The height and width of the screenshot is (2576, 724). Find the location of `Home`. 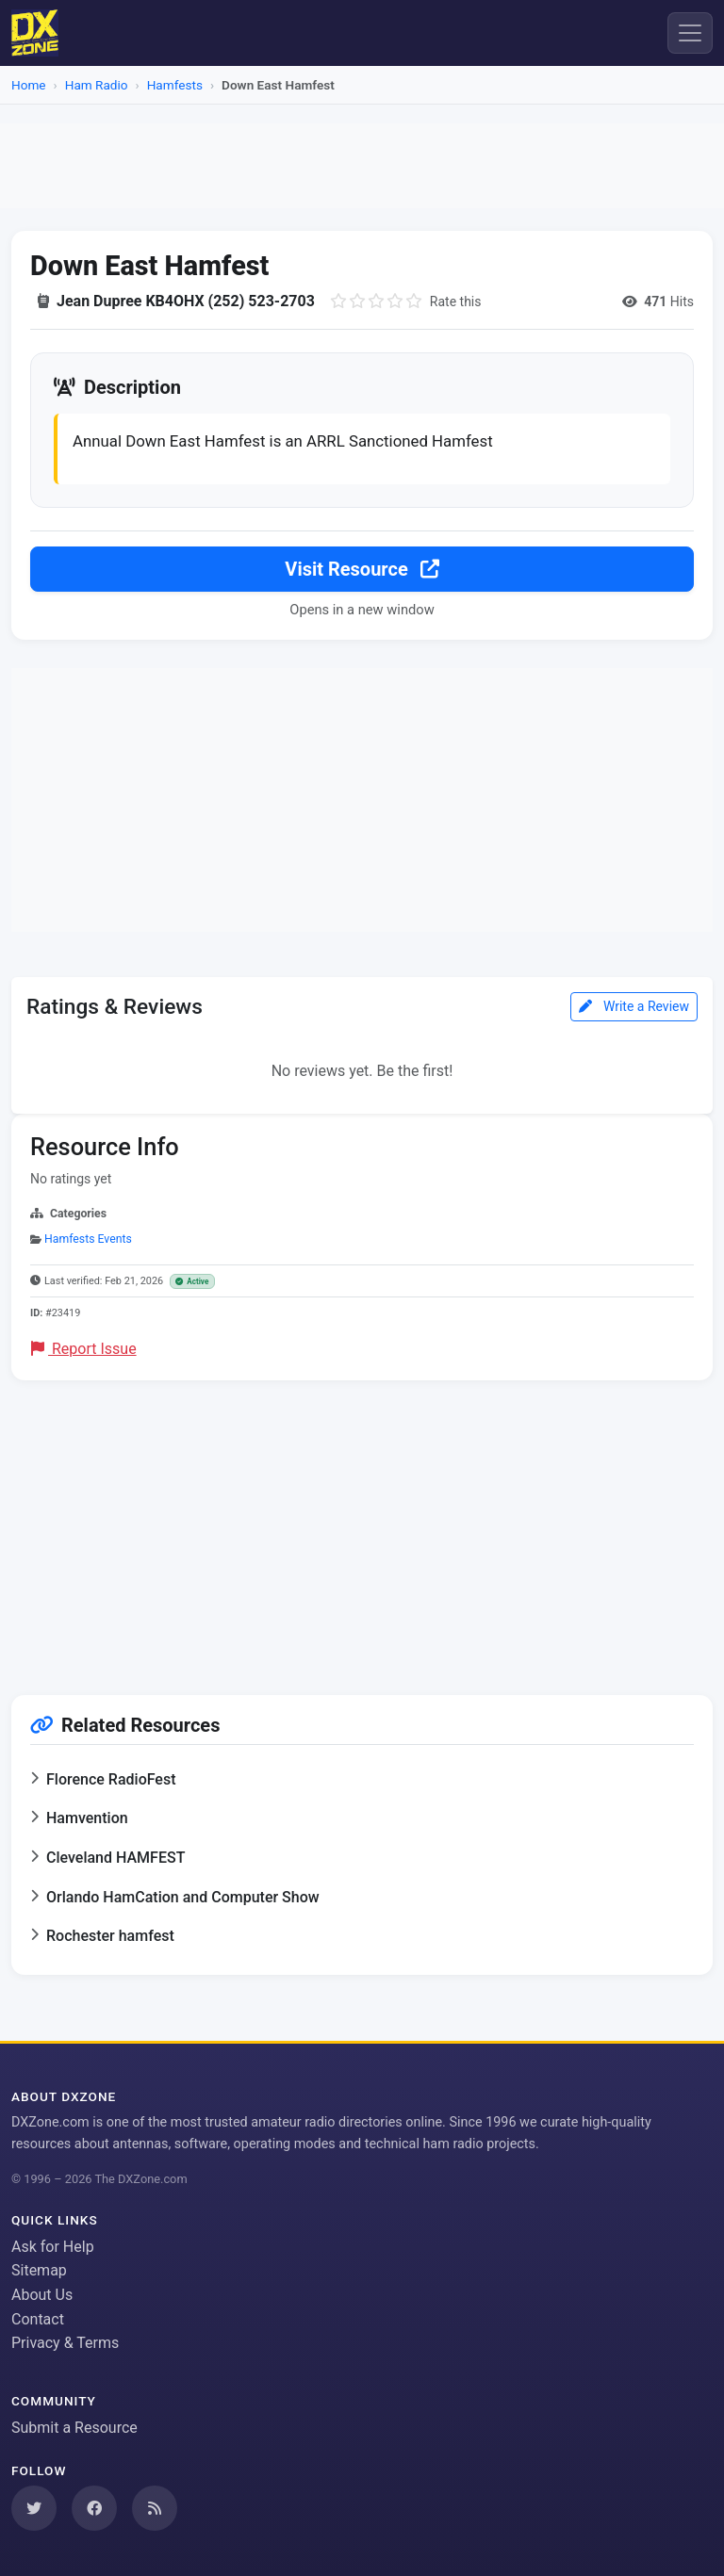

Home is located at coordinates (28, 84).